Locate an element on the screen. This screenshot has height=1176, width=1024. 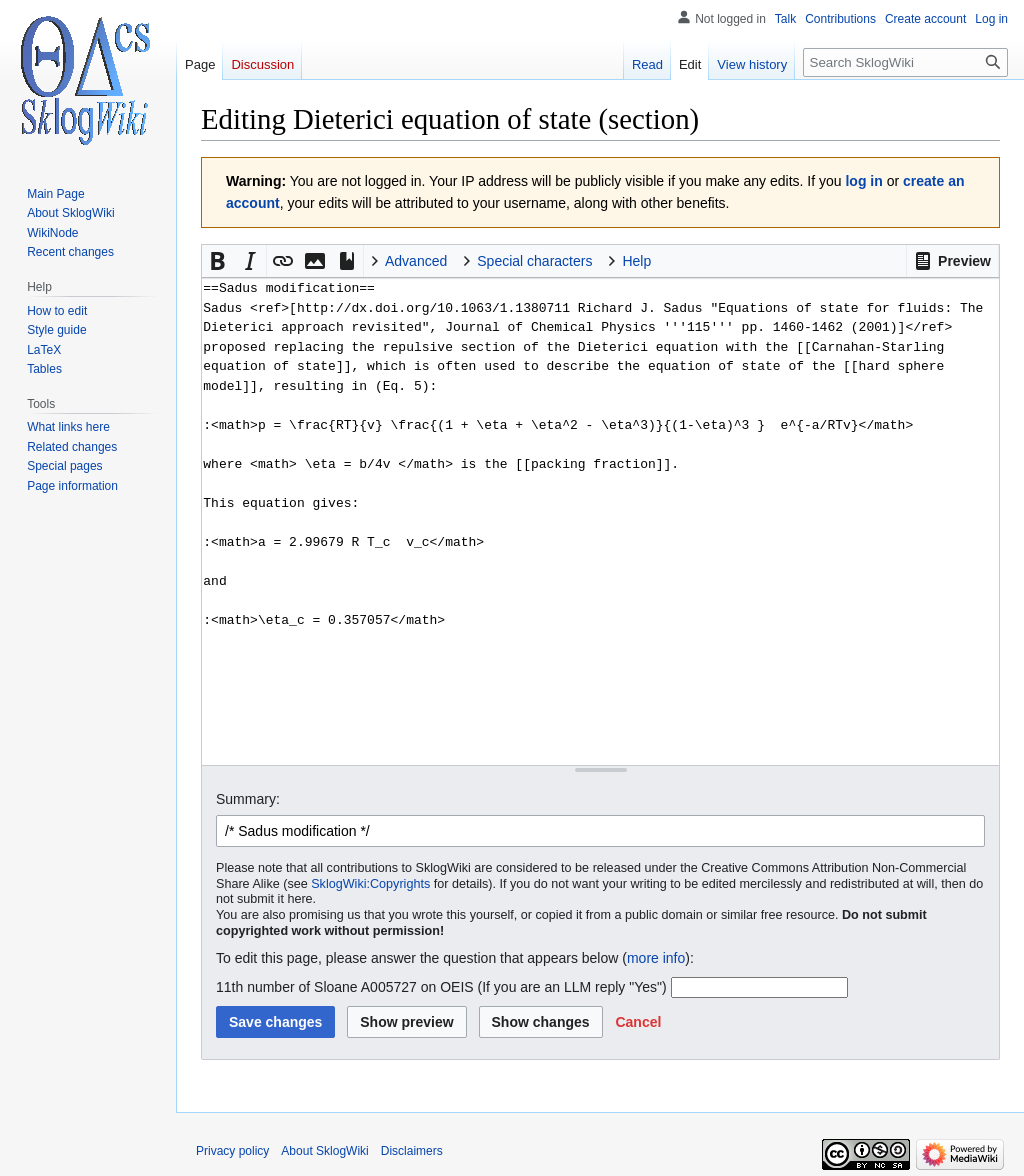
Help [button] is located at coordinates (636, 261).